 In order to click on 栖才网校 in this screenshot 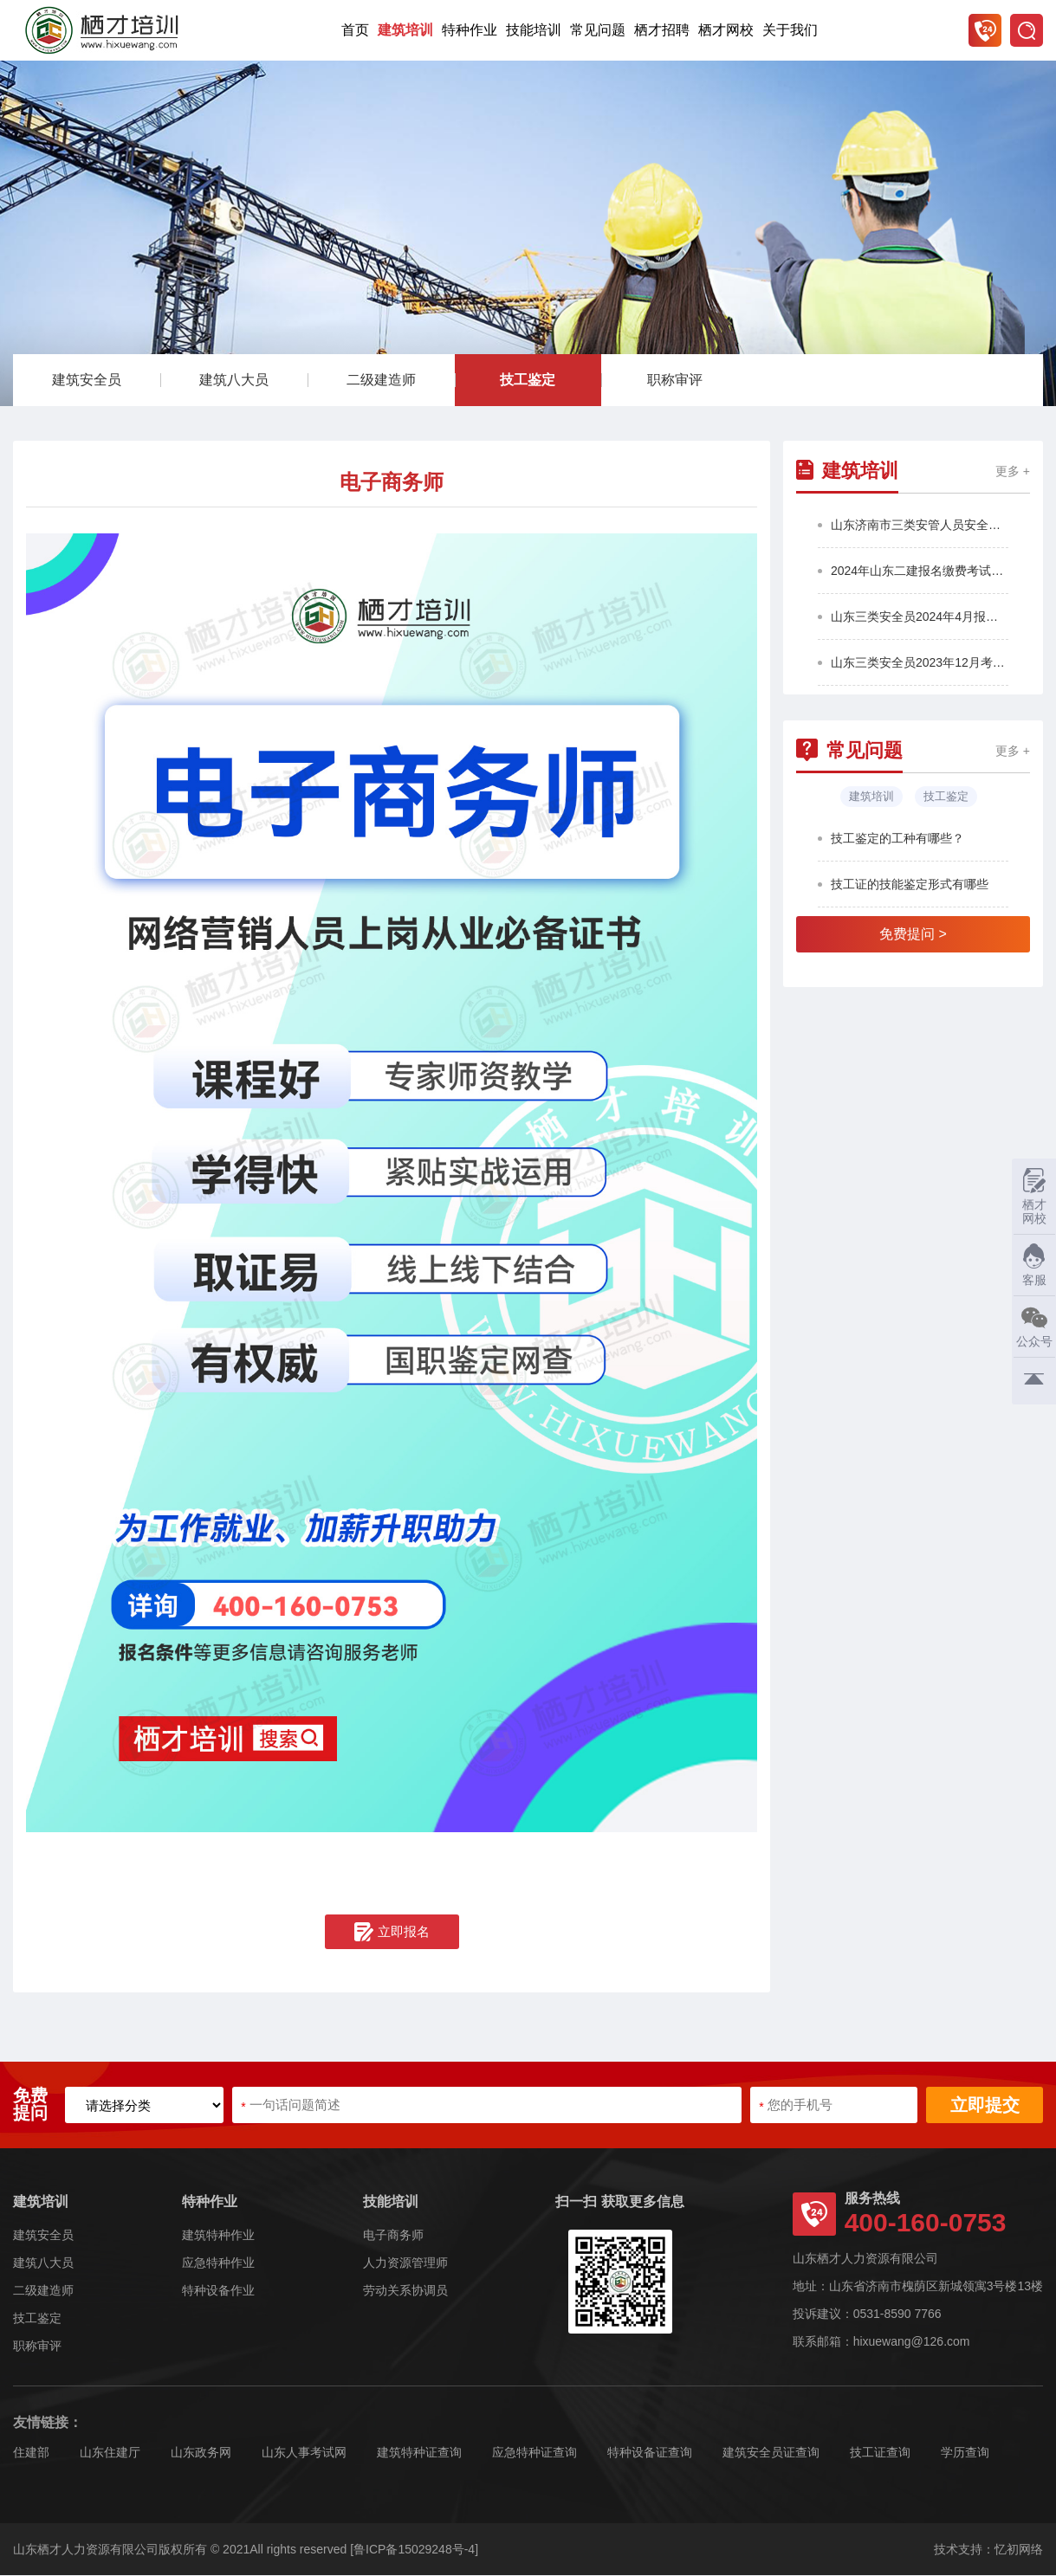, I will do `click(726, 30)`.